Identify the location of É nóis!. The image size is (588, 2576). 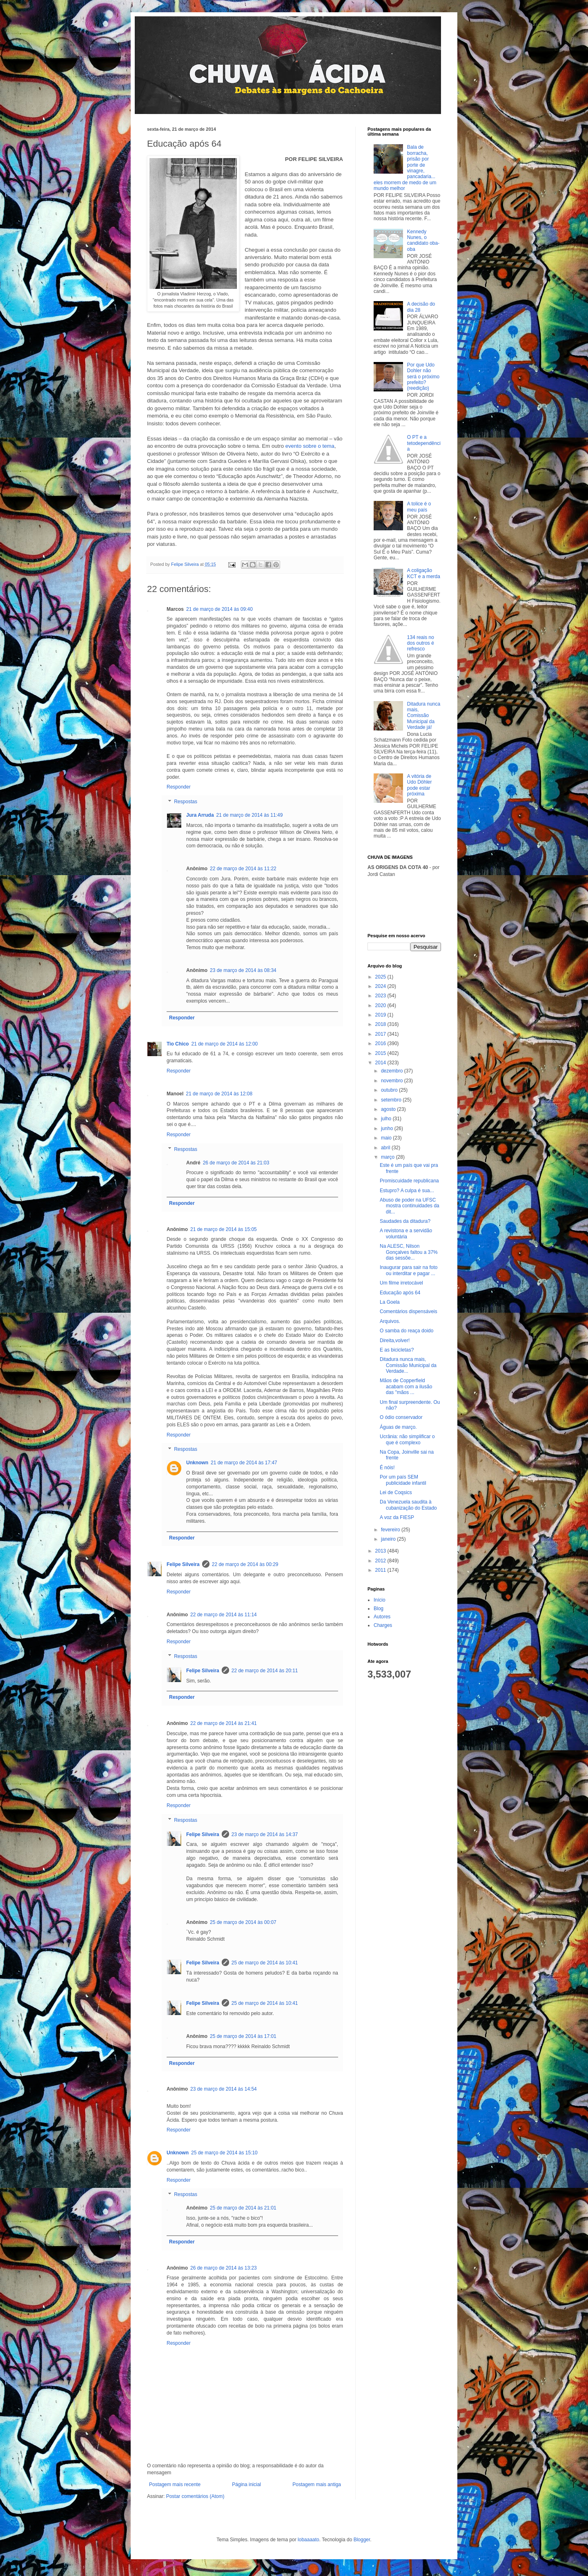
(387, 1467).